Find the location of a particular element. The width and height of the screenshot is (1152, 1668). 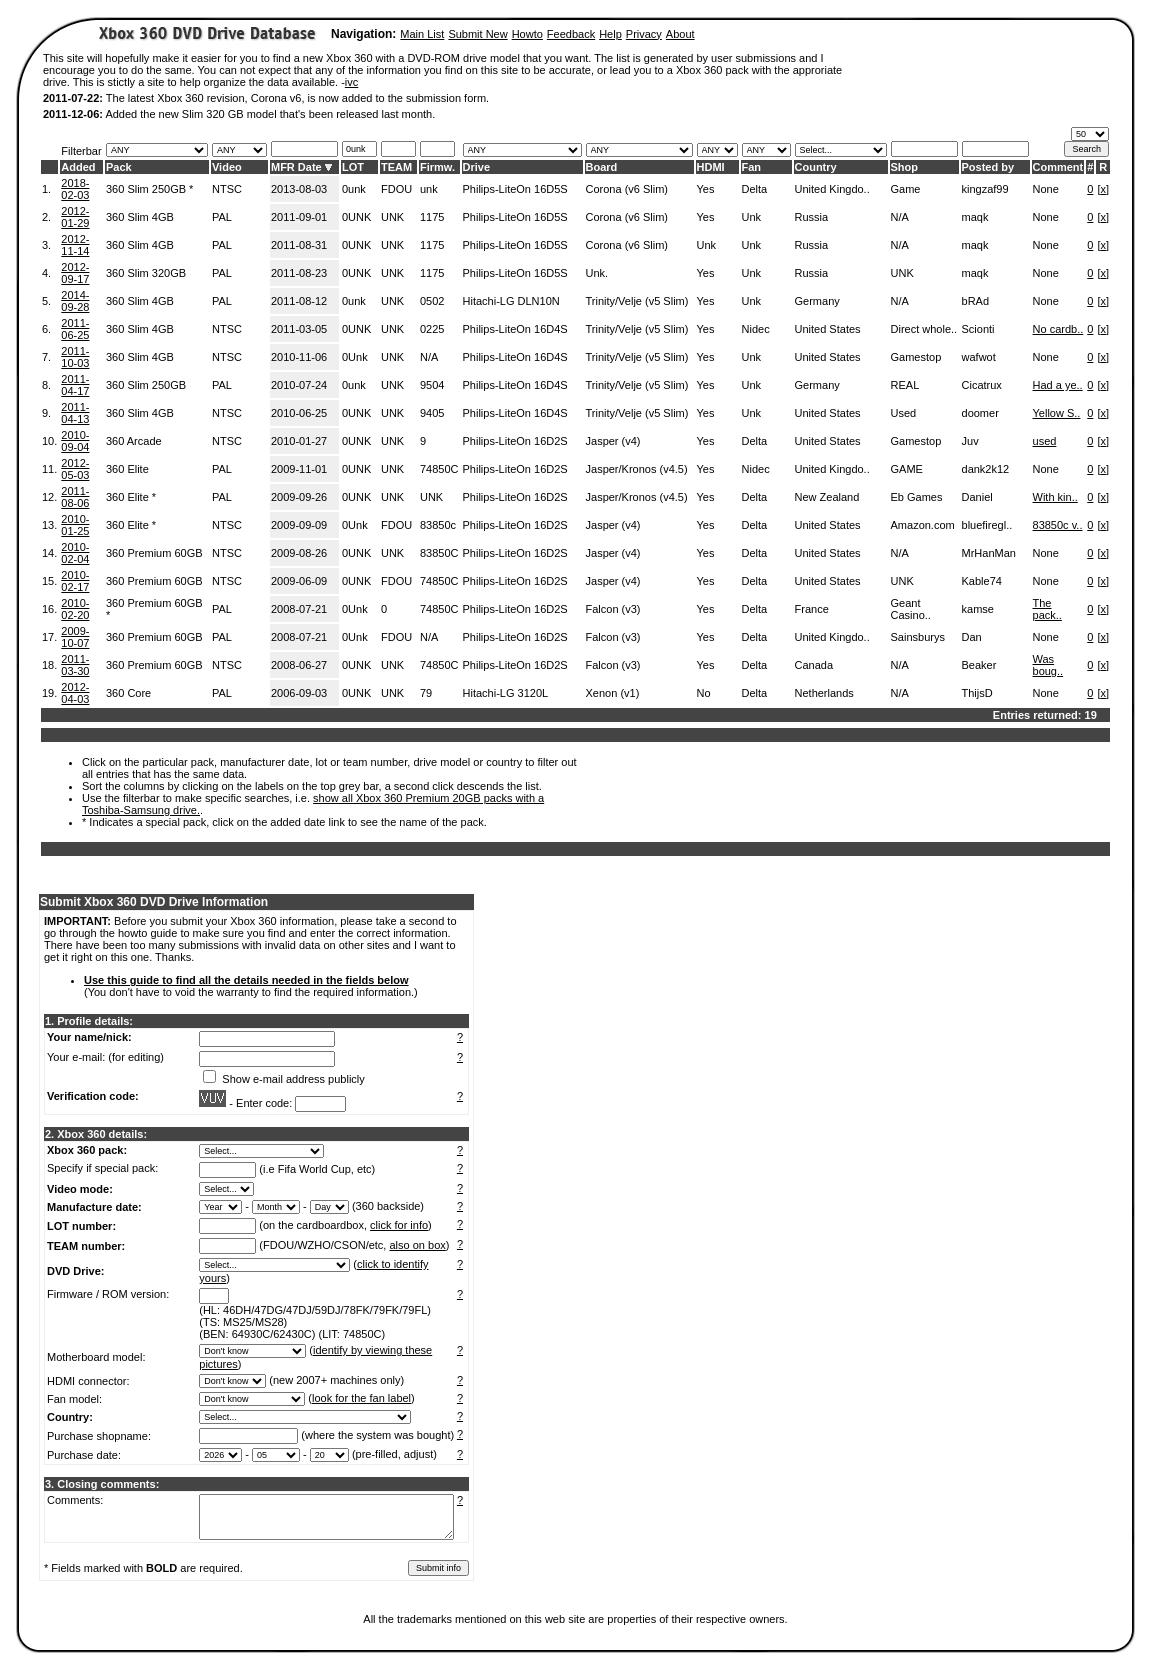

2009-09-09 is located at coordinates (299, 525).